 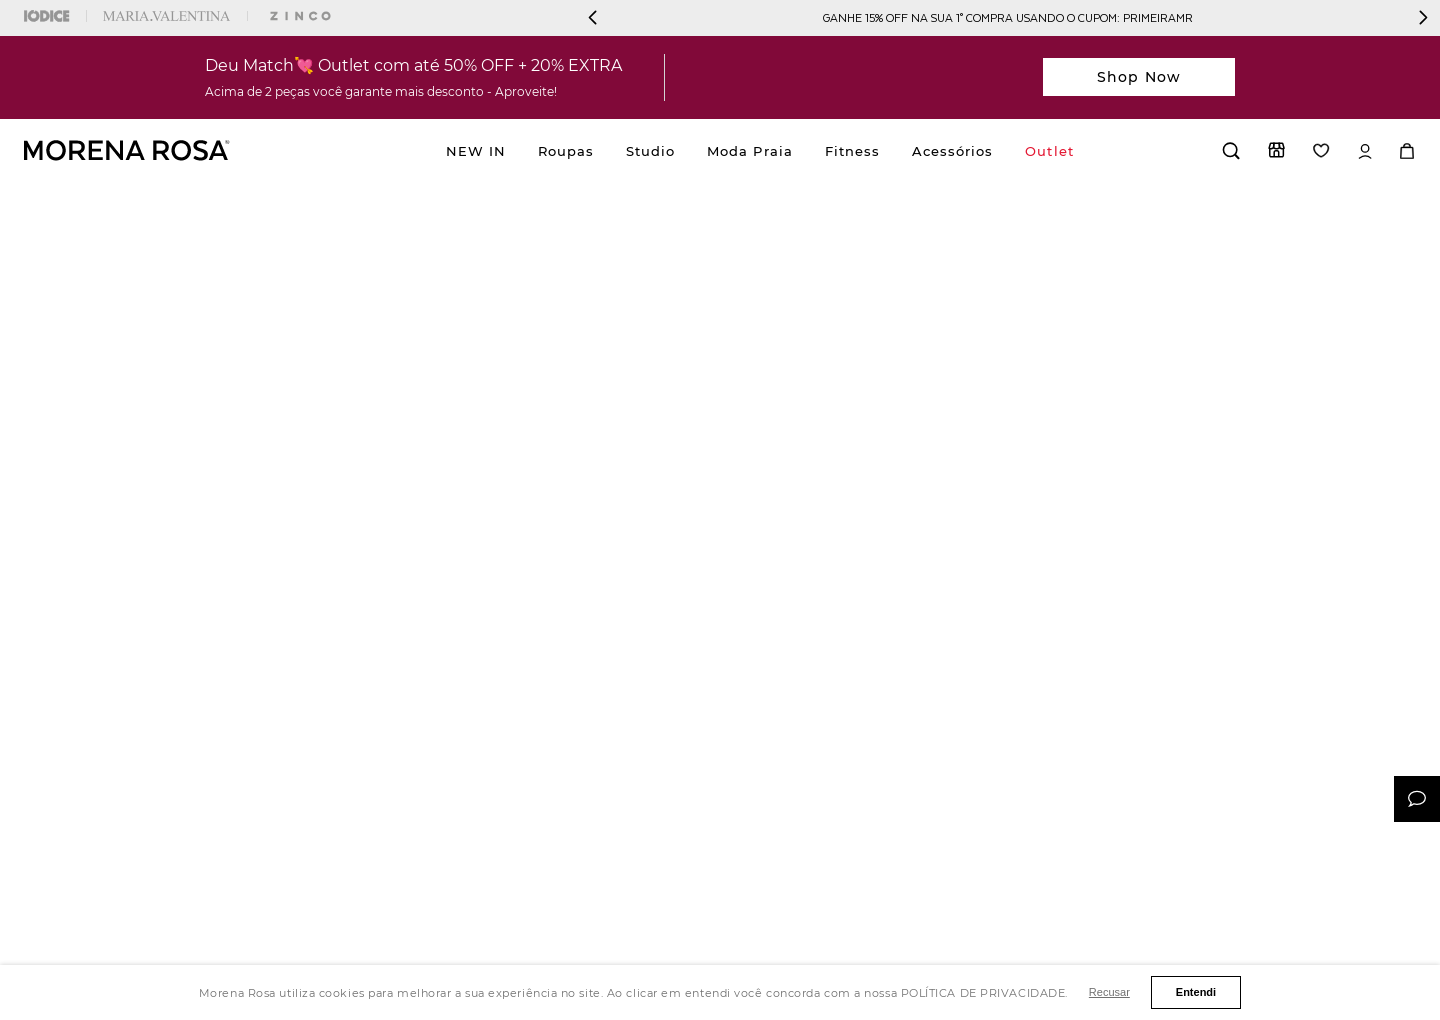 I want to click on [Next Slide], so click(x=1423, y=17).